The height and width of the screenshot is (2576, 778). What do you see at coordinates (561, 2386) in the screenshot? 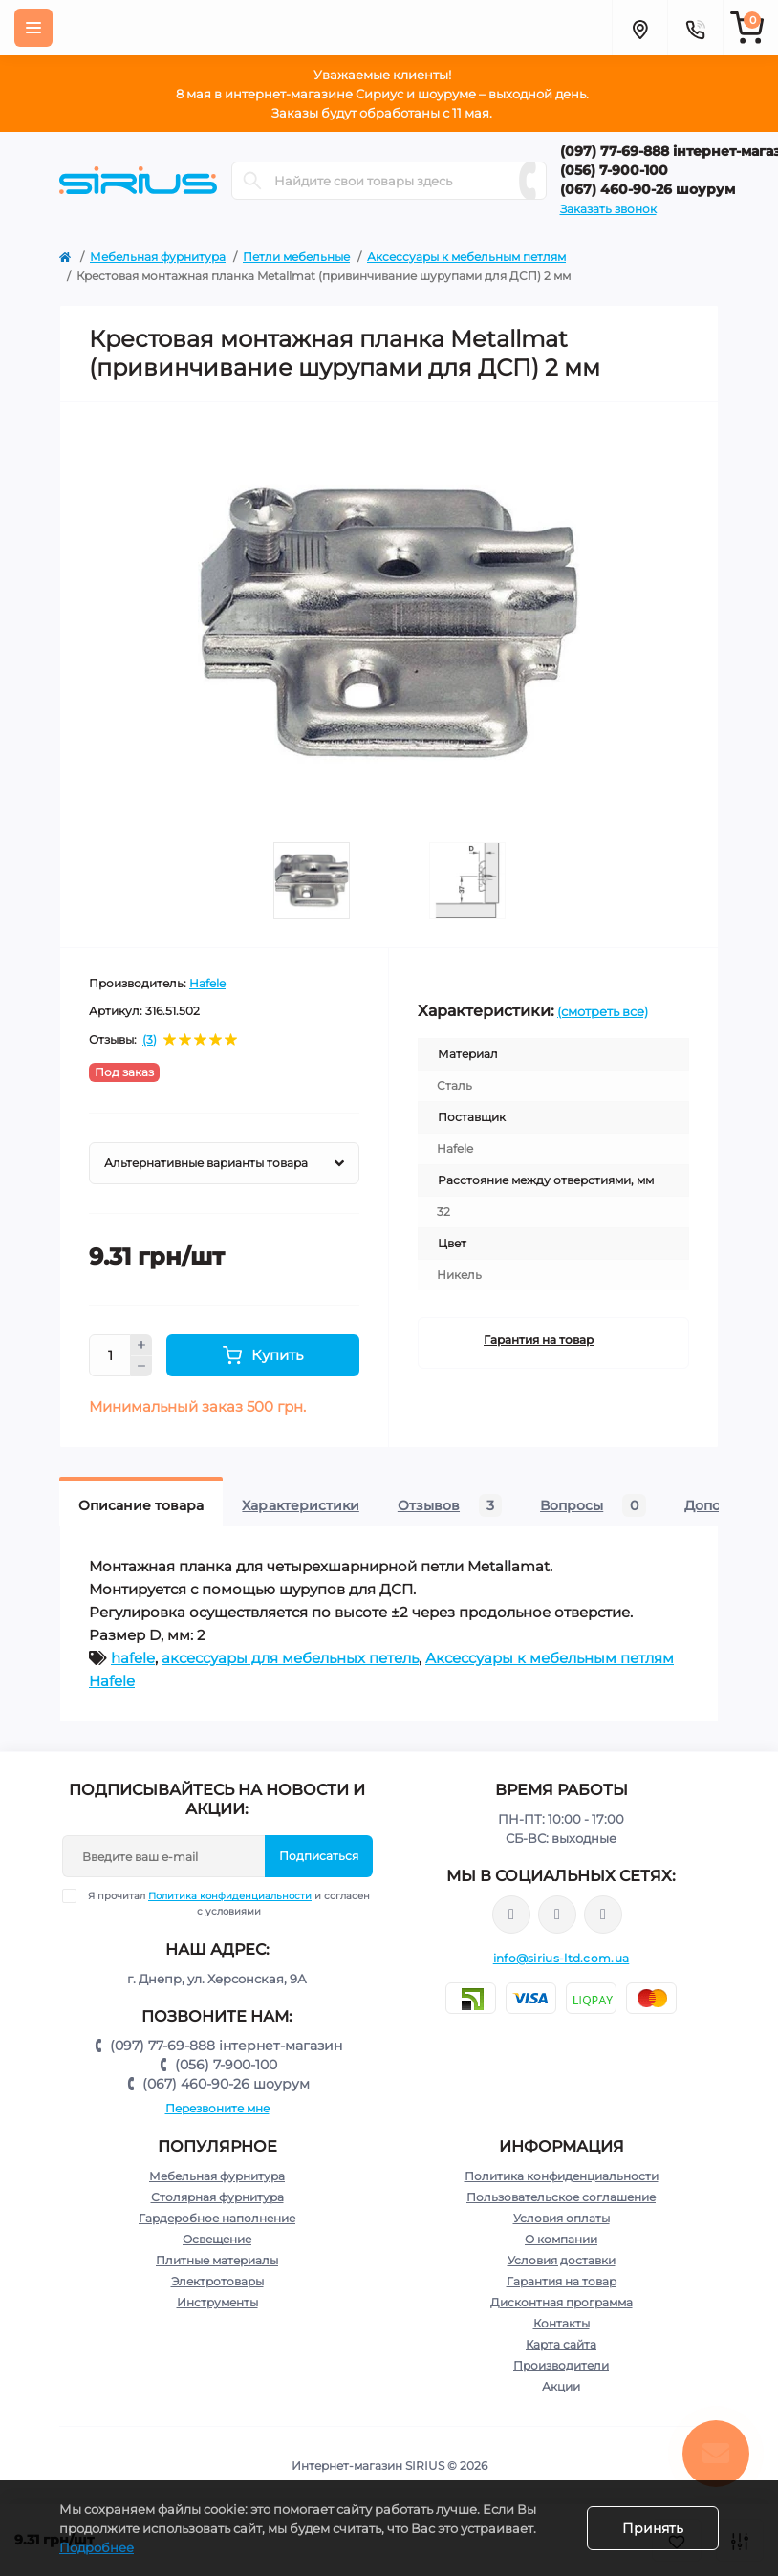
I see `Акции` at bounding box center [561, 2386].